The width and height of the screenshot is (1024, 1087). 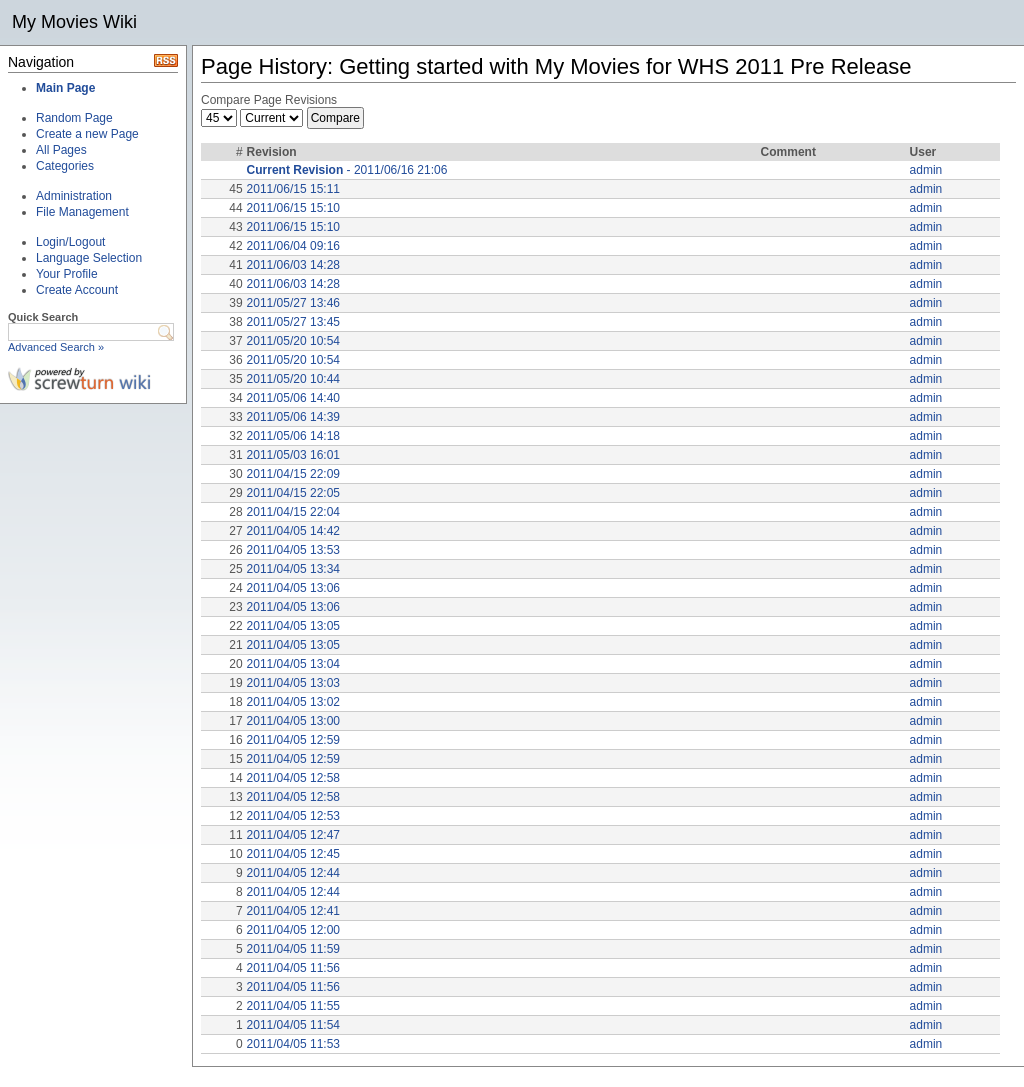 What do you see at coordinates (65, 88) in the screenshot?
I see `Main Page` at bounding box center [65, 88].